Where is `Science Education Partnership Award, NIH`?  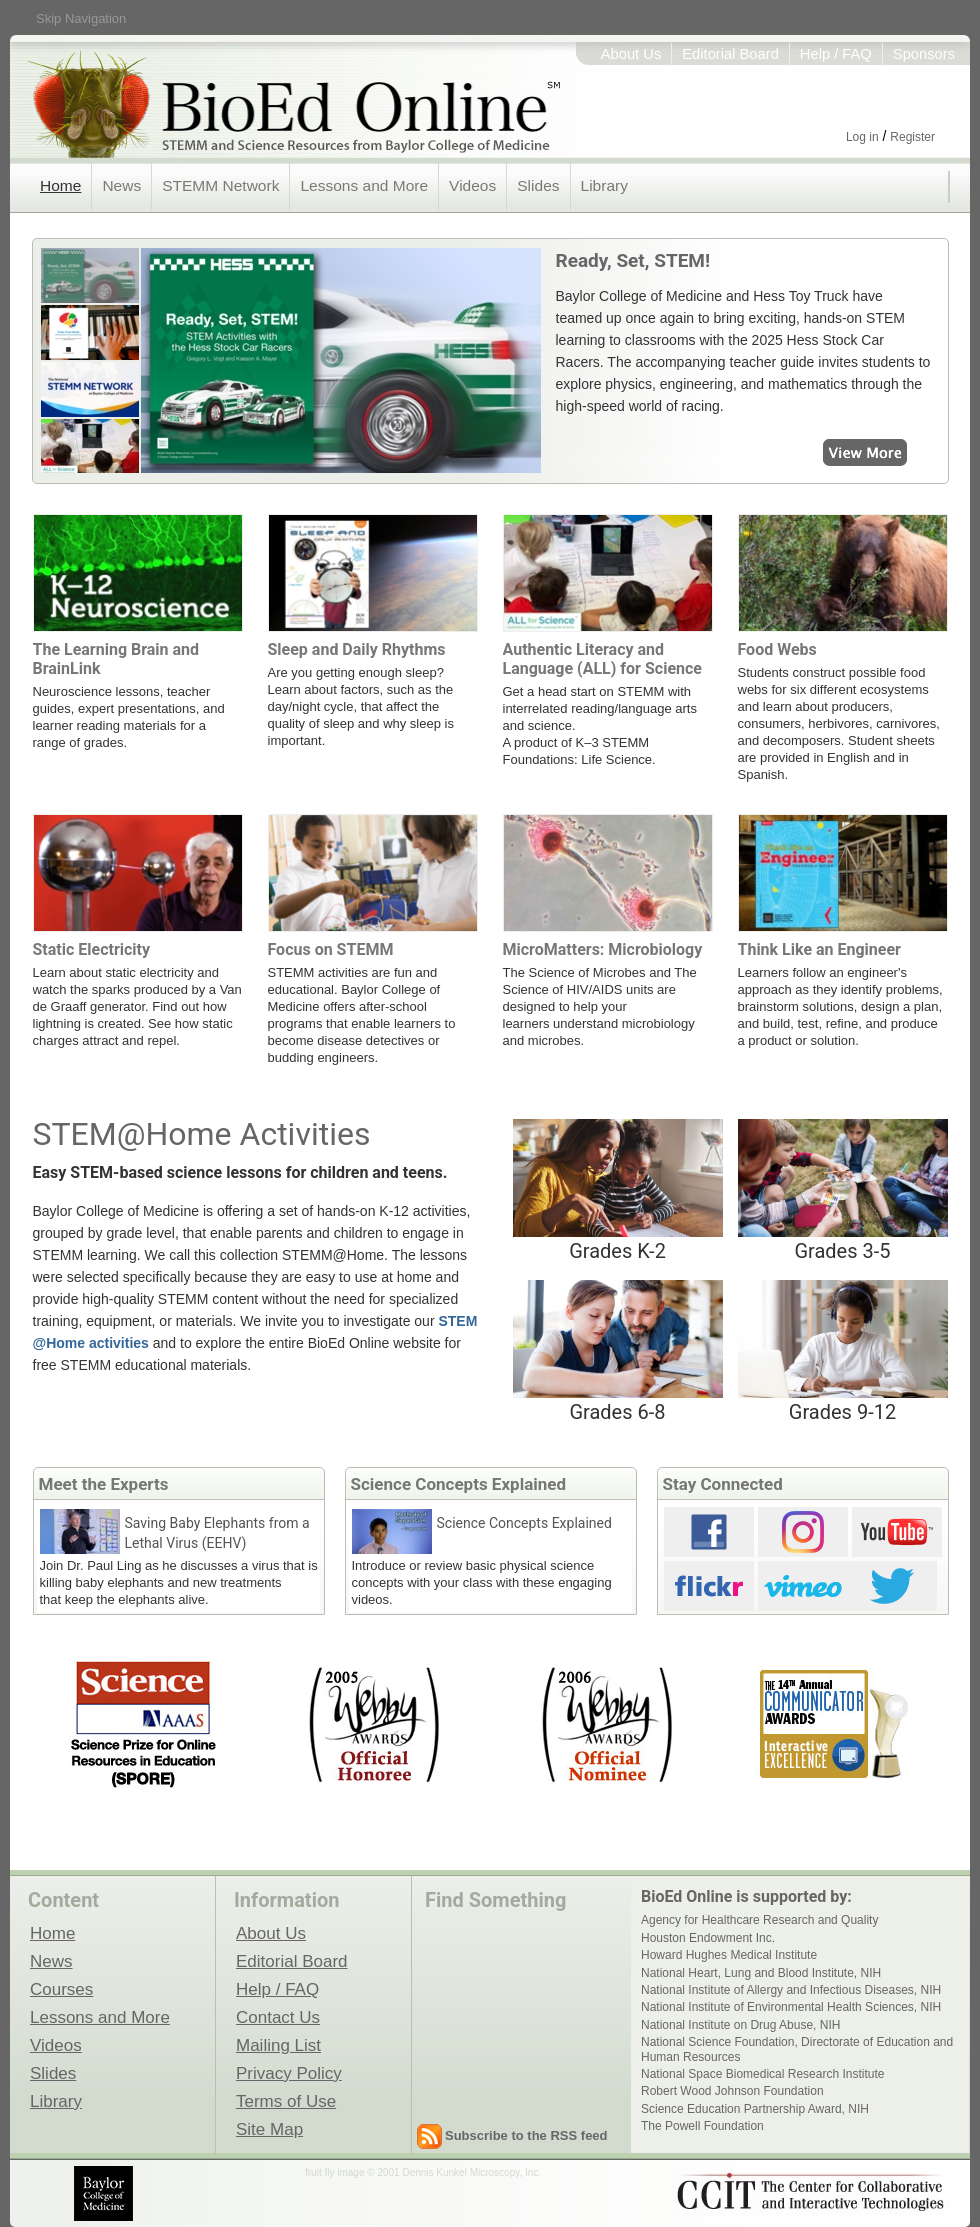 Science Education Partnership Award, NIH is located at coordinates (755, 2109).